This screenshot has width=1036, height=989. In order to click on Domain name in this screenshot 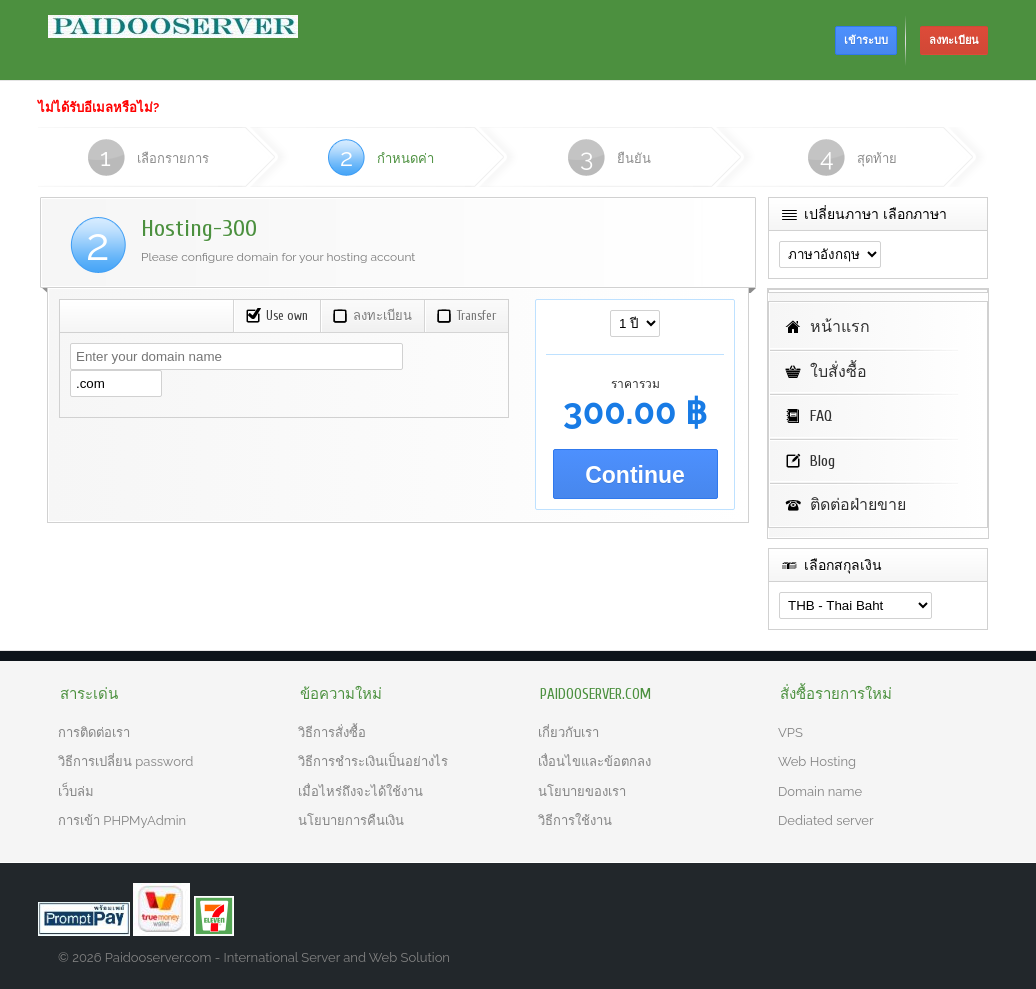, I will do `click(820, 791)`.